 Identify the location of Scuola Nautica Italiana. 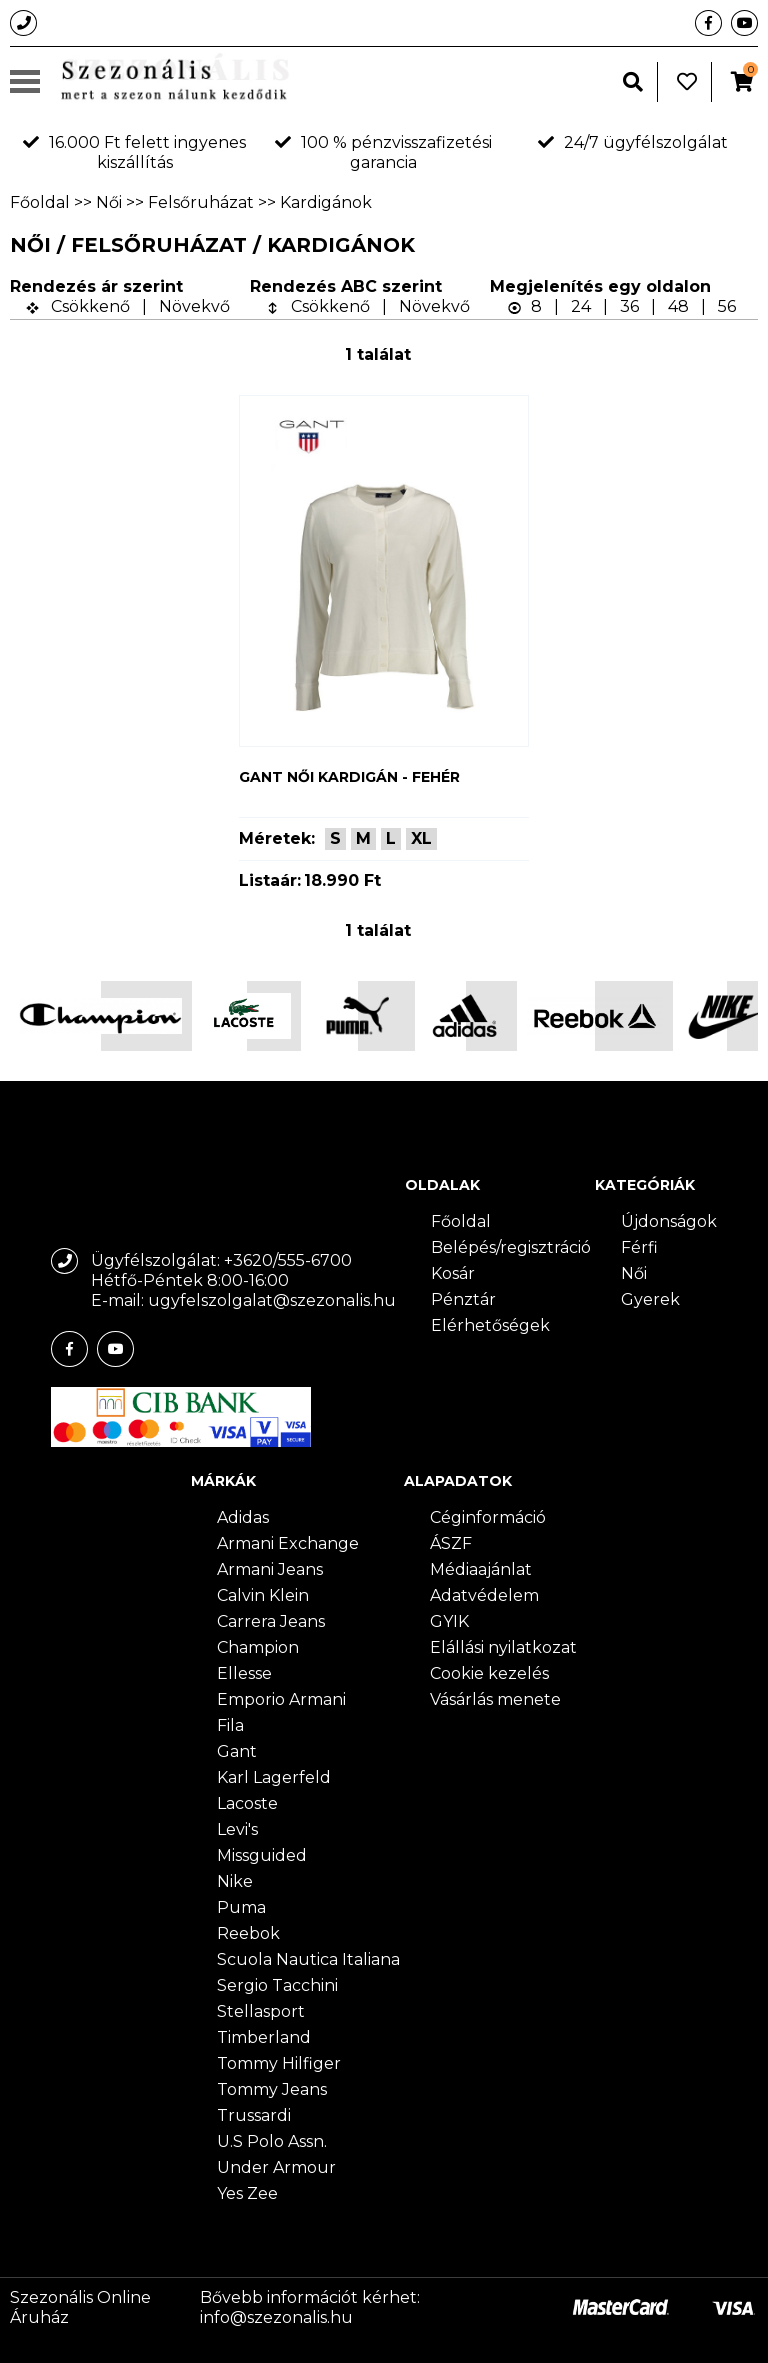
(308, 1959).